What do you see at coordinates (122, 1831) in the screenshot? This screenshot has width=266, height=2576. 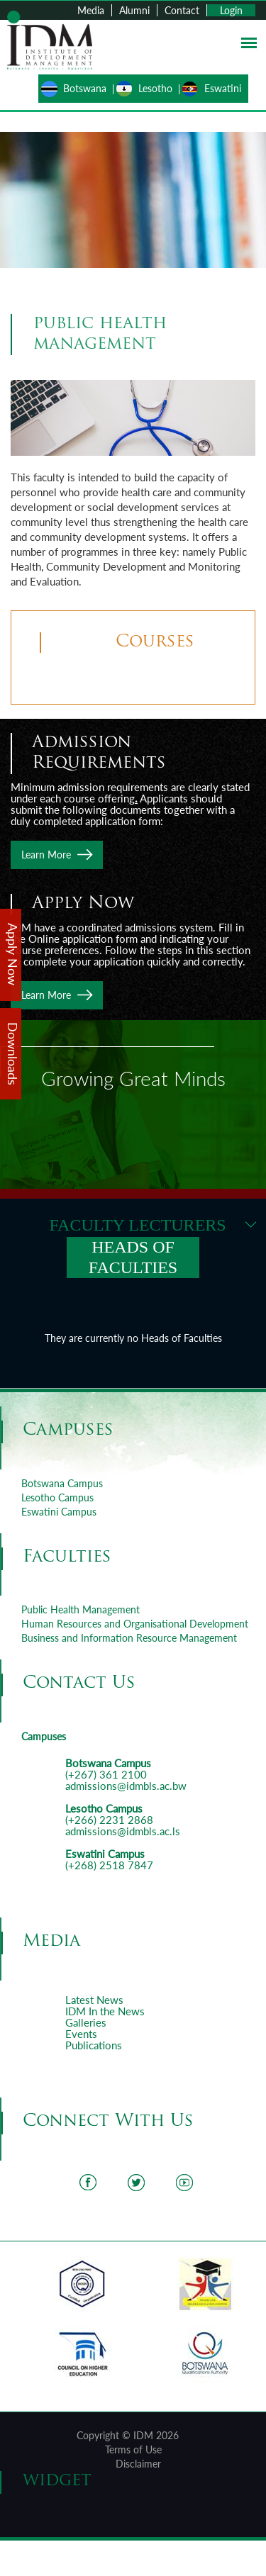 I see `admissions@idmbls.ac.ls` at bounding box center [122, 1831].